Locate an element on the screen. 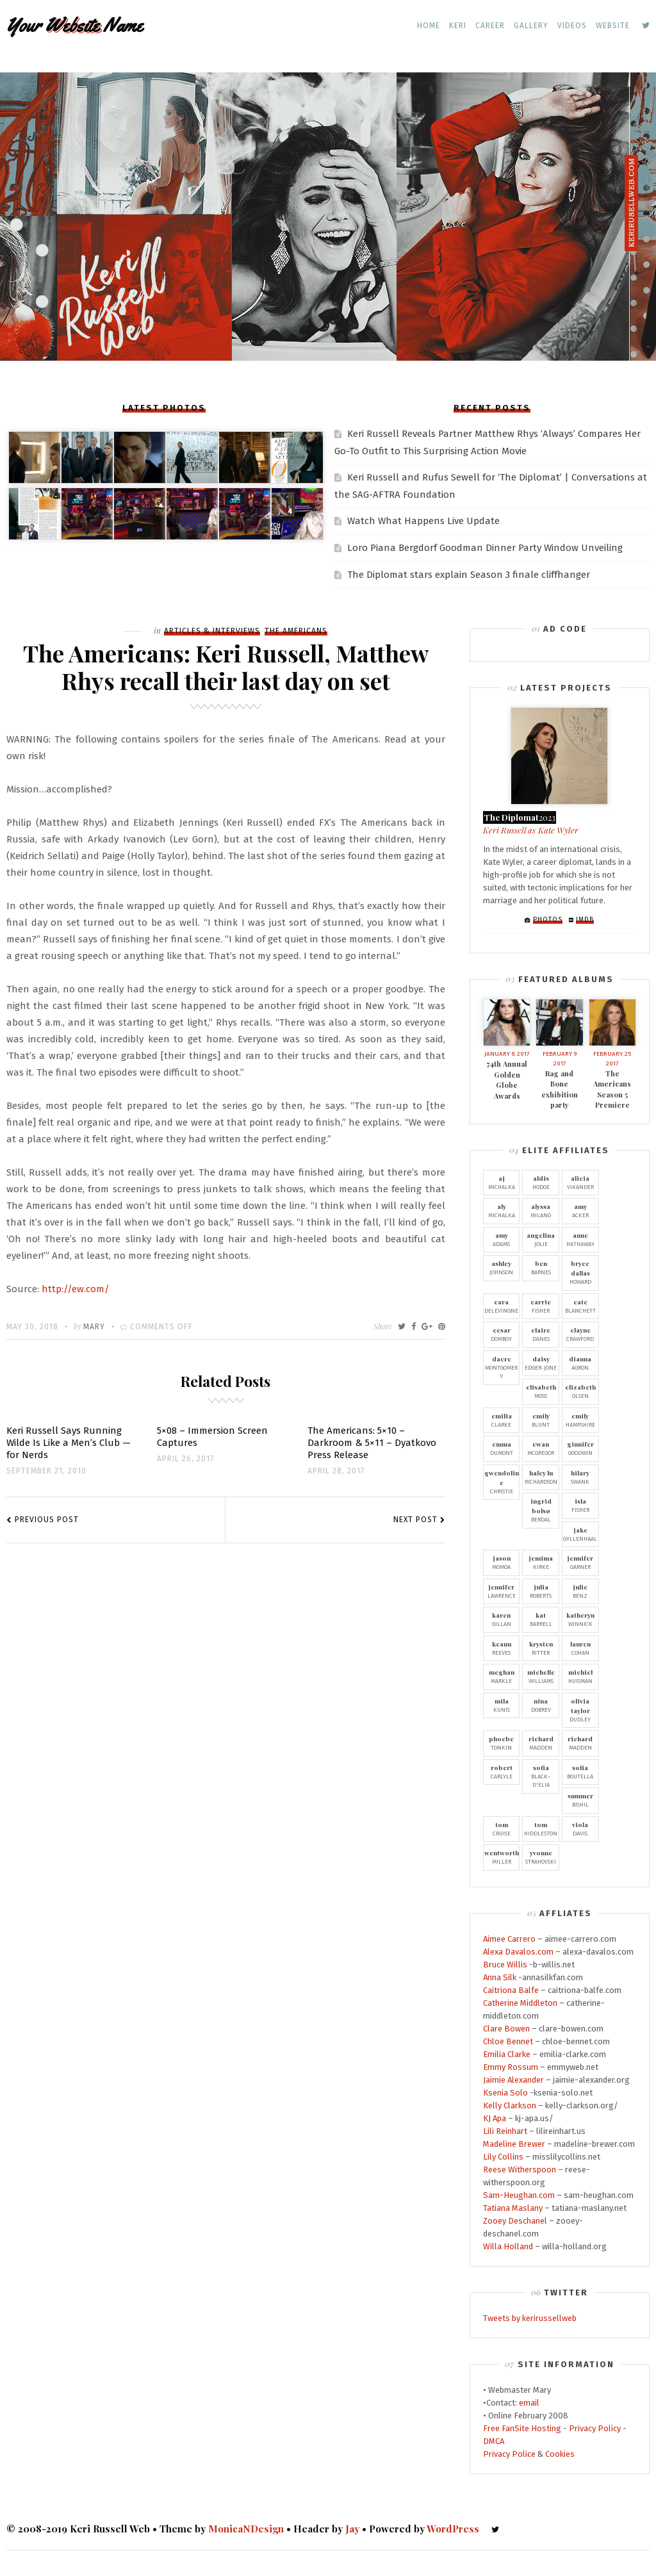 The width and height of the screenshot is (656, 2576). Bishil is located at coordinates (580, 1799).